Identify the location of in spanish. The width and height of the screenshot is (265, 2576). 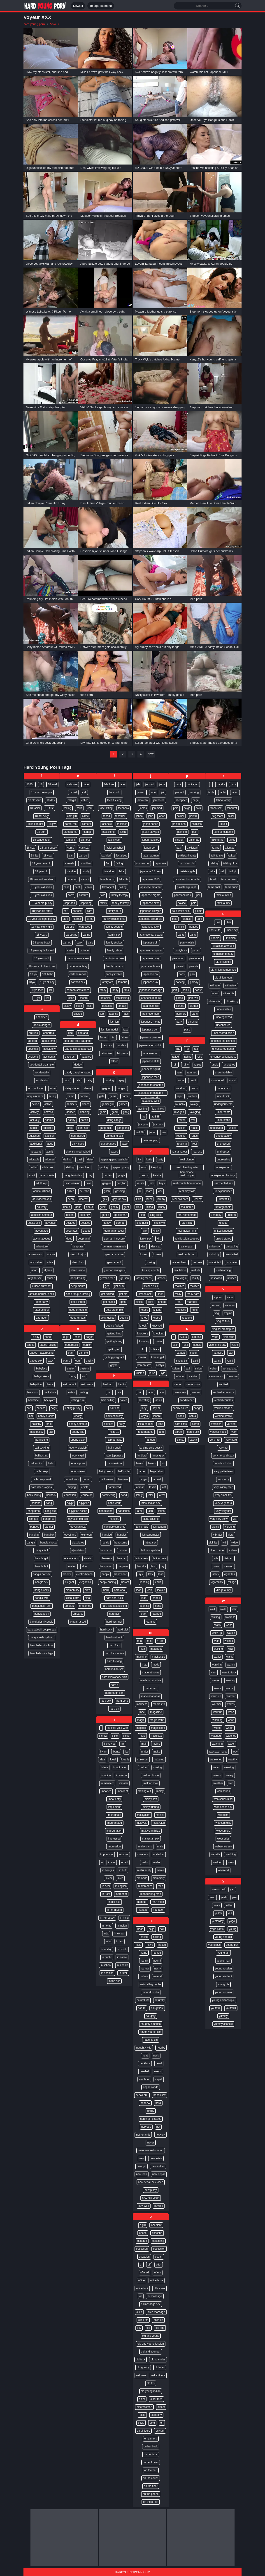
(107, 1973).